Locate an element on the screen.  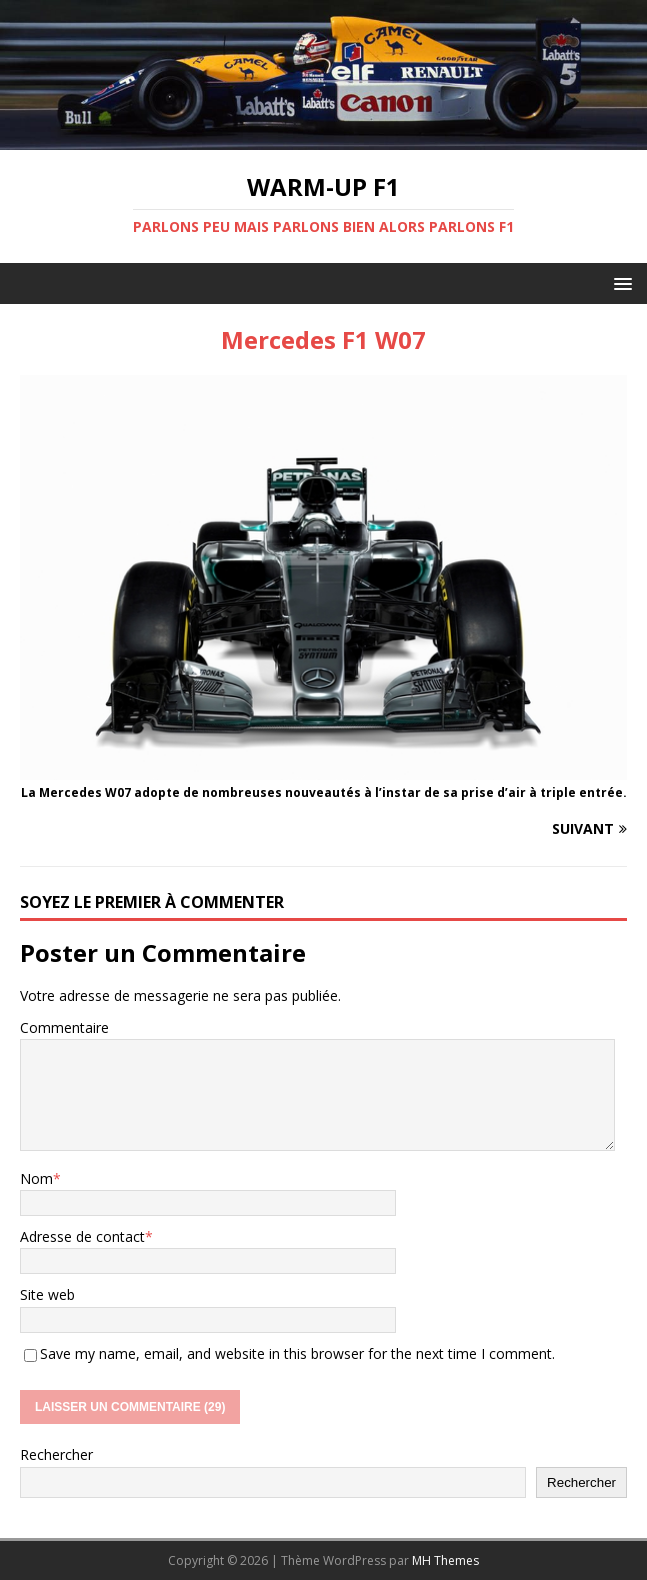
Nom is located at coordinates (36, 1178).